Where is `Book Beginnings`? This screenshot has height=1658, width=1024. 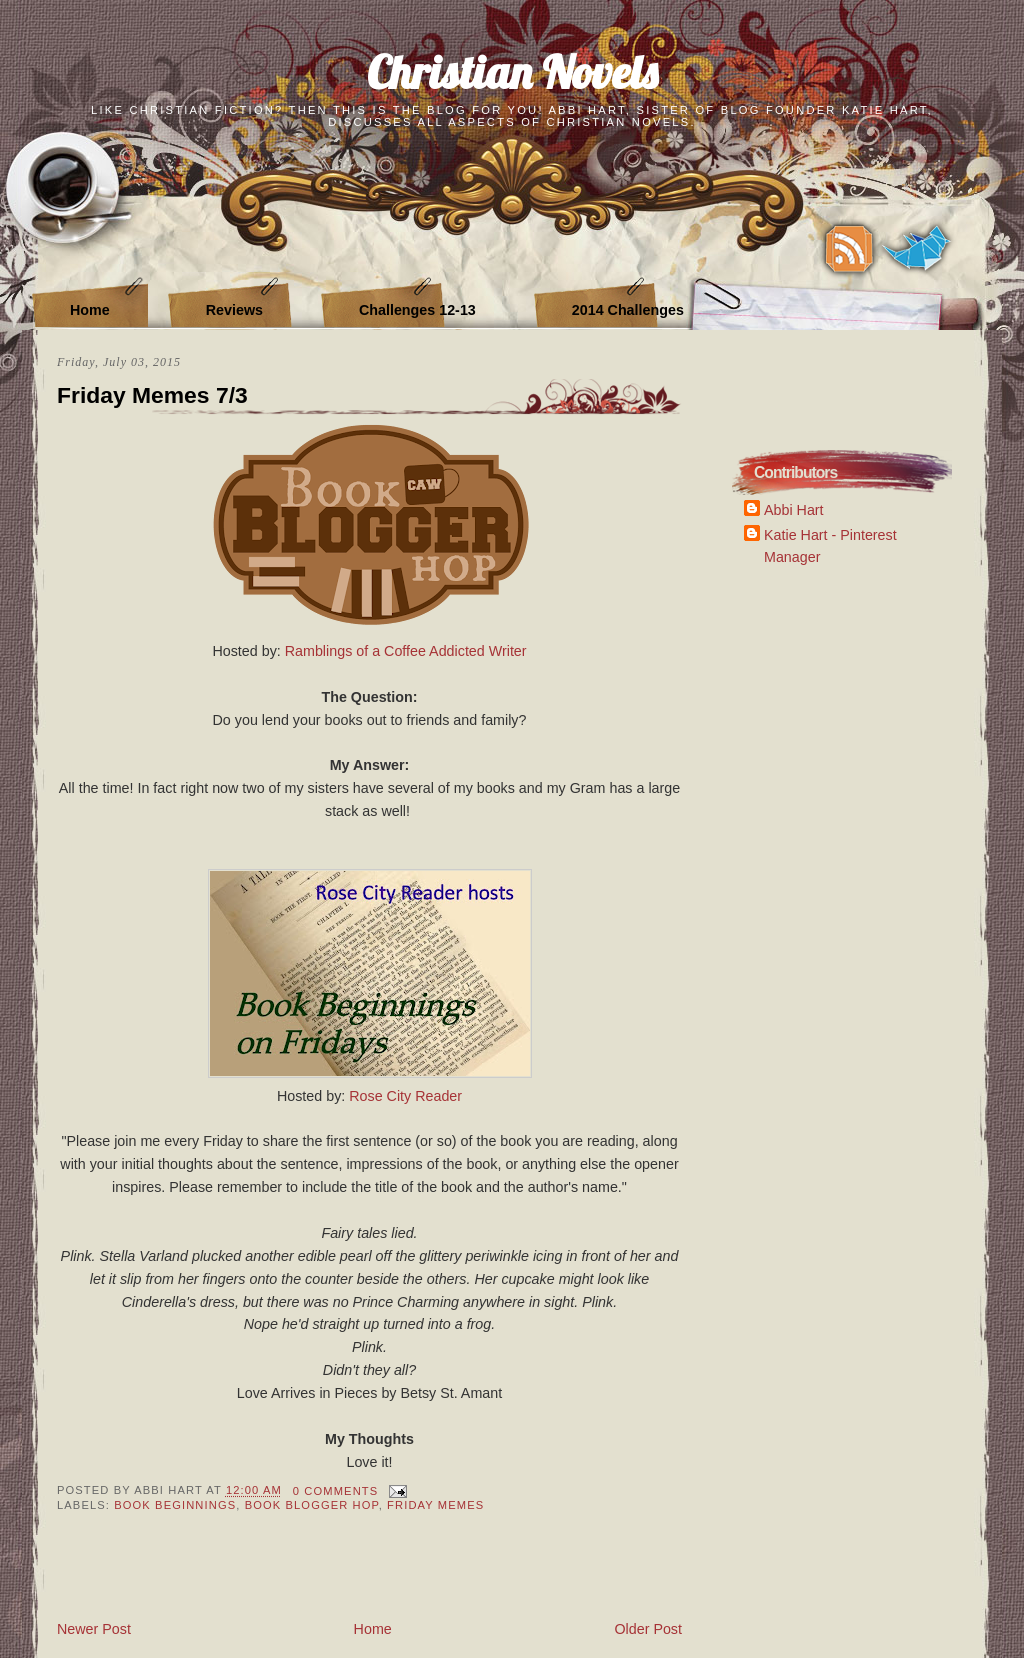 Book Beginnings is located at coordinates (175, 1505).